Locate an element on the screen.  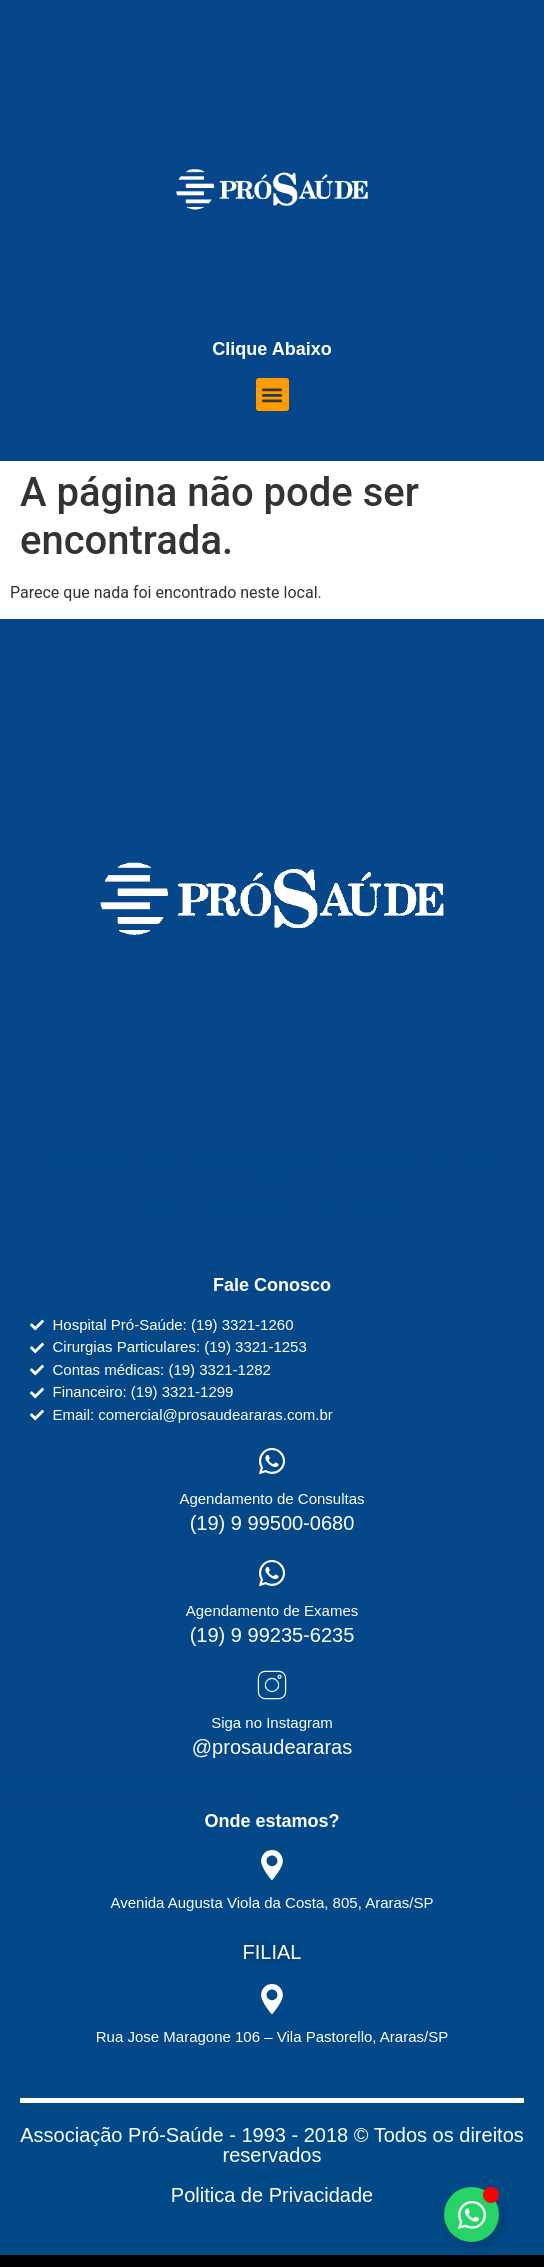
Agendamento de Consultas is located at coordinates (271, 1498).